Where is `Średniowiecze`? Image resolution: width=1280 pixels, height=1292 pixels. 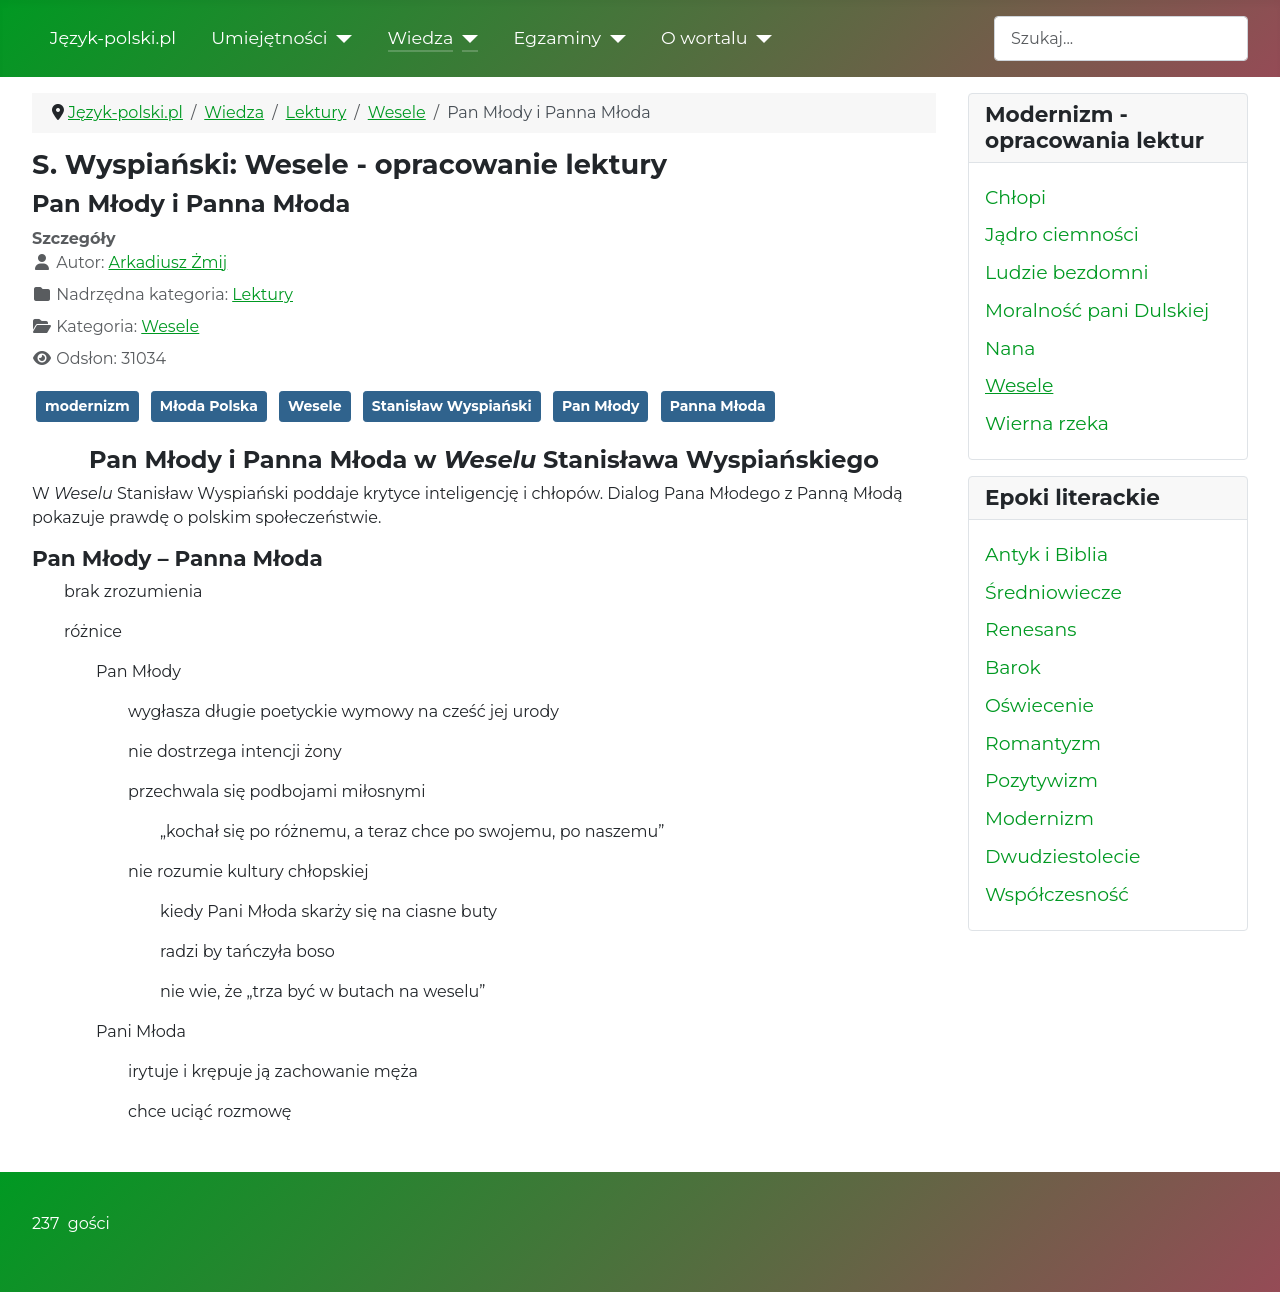
Średniowiecze is located at coordinates (1053, 592).